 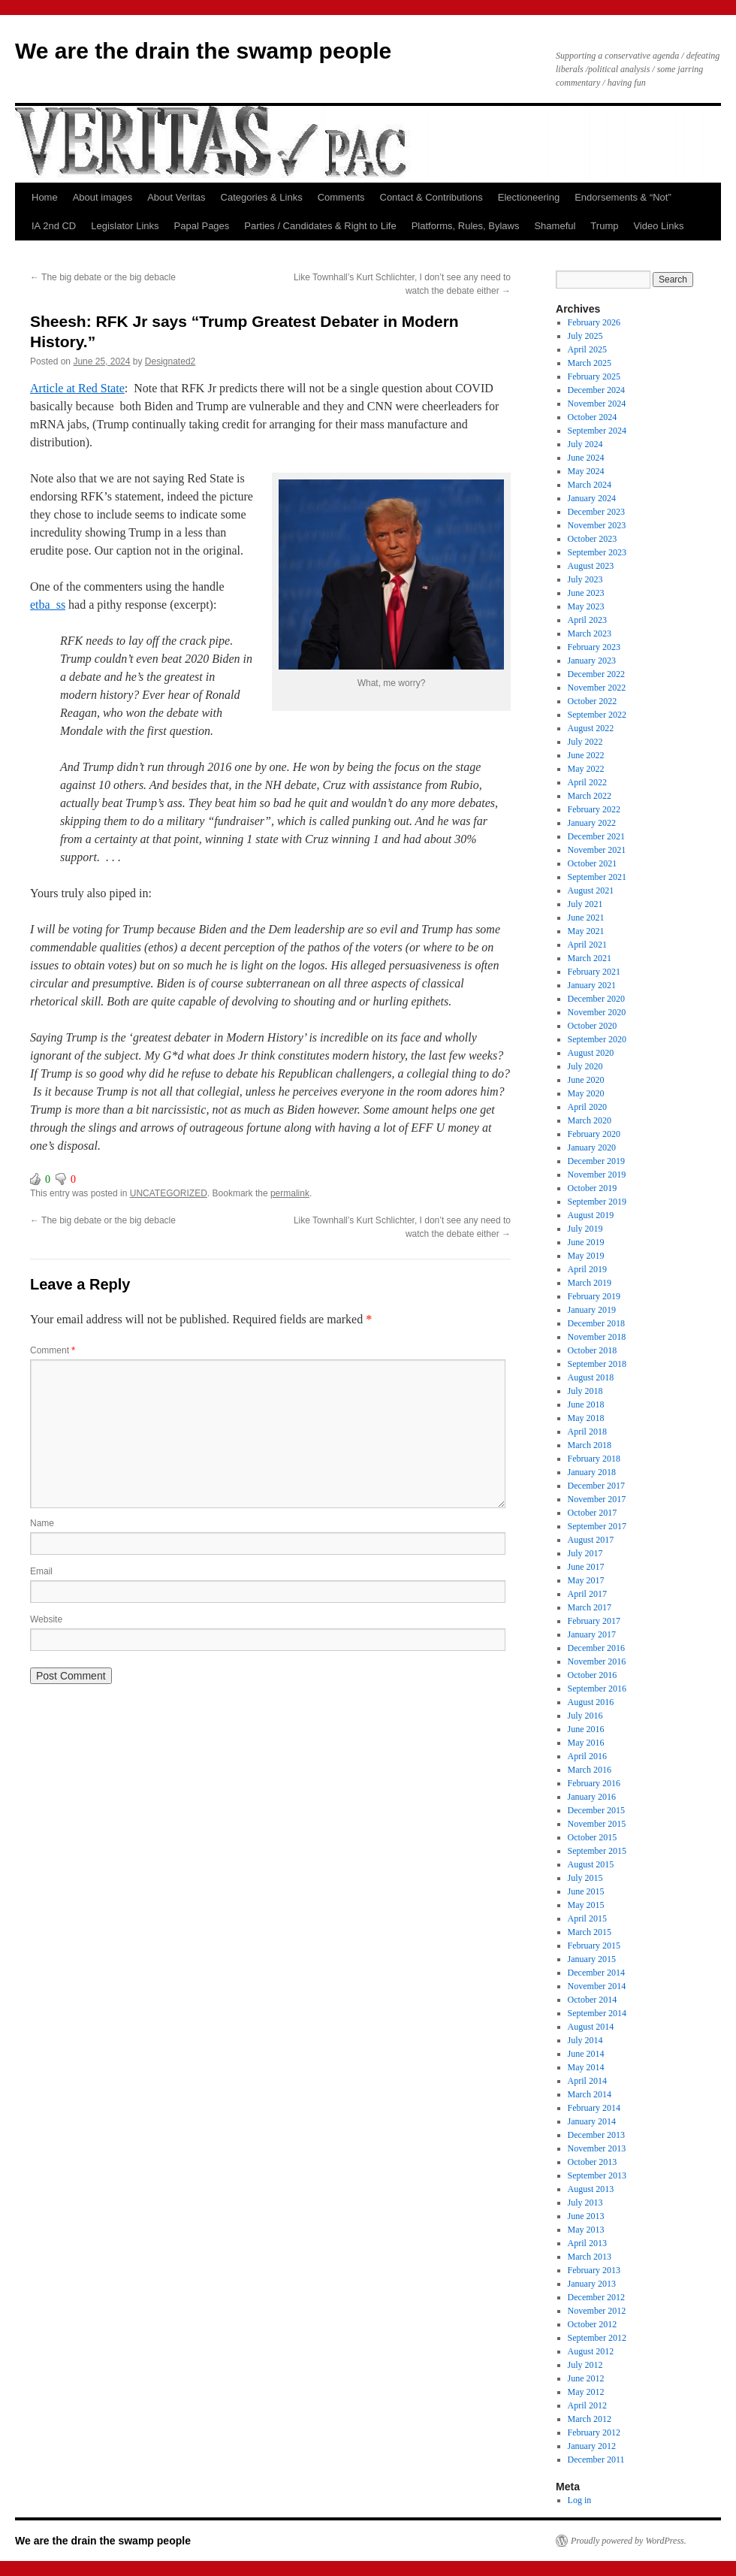 I want to click on April 2021, so click(x=587, y=944).